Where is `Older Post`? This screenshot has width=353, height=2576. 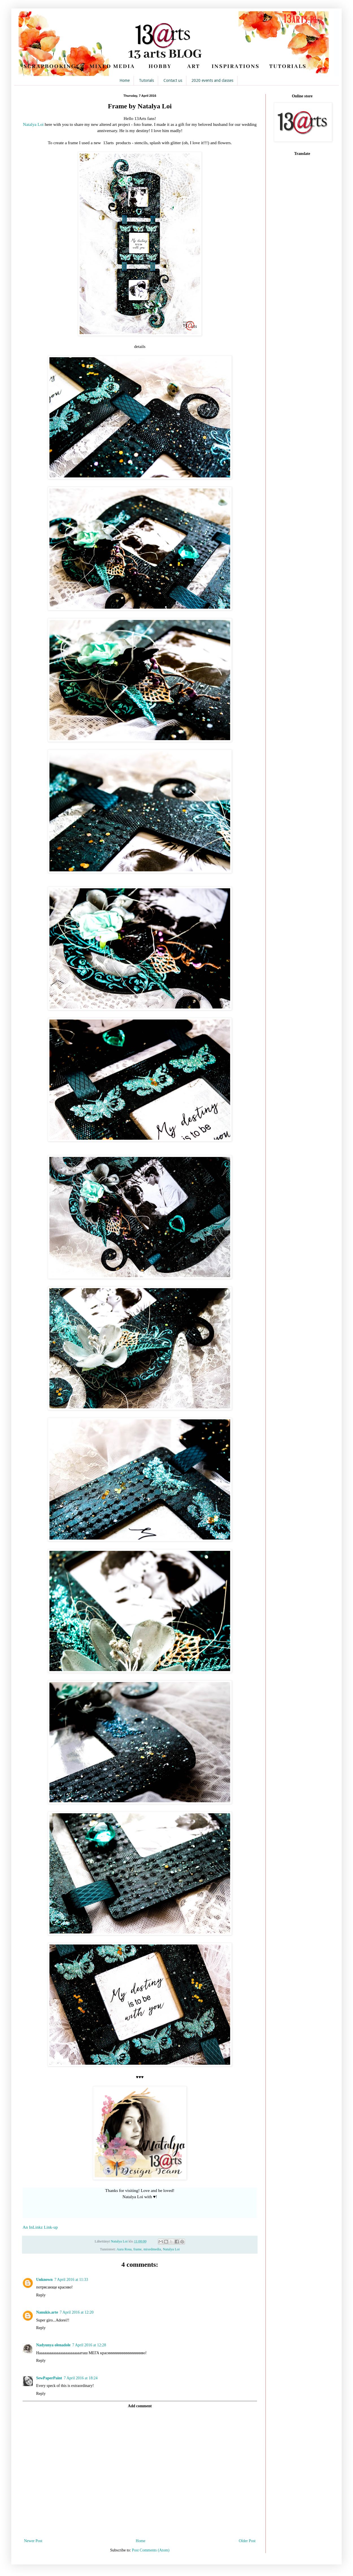 Older Post is located at coordinates (247, 2541).